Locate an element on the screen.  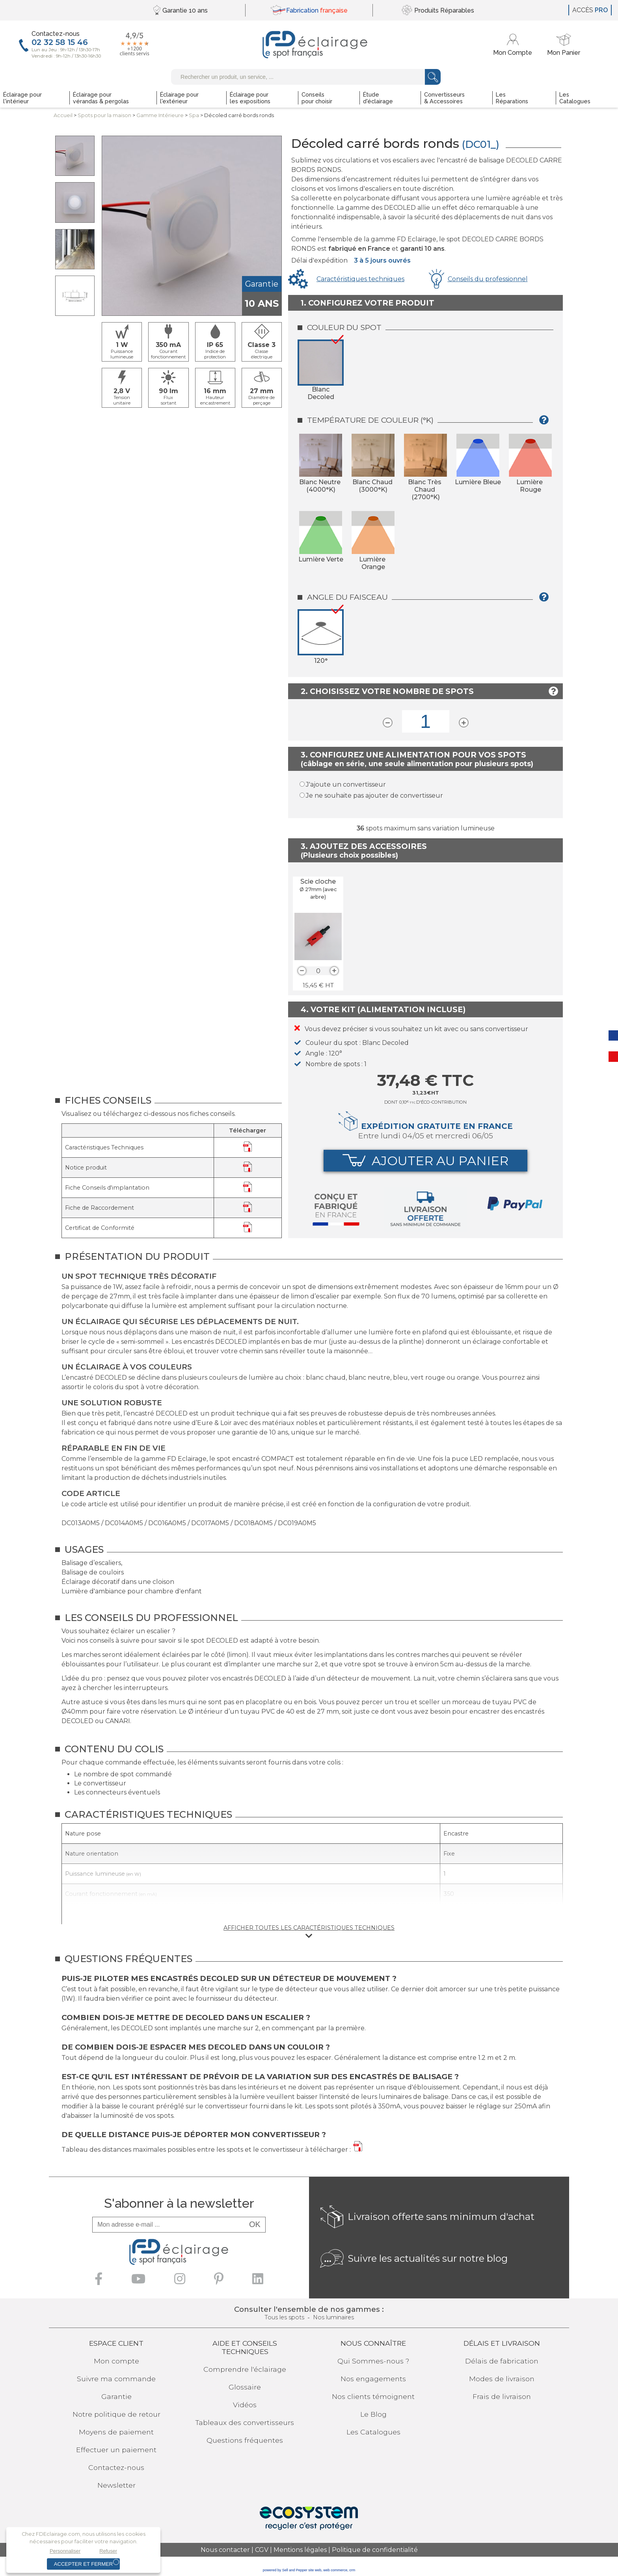
Spa is located at coordinates (194, 115).